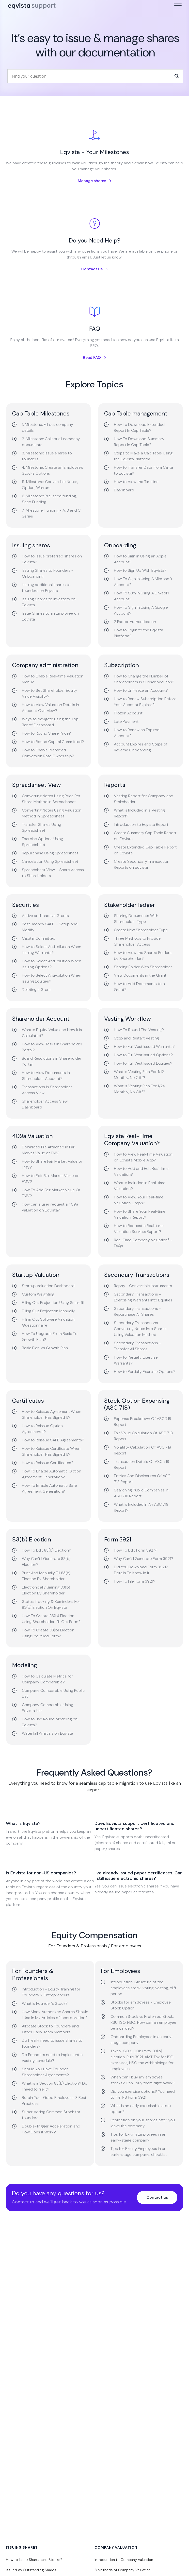 The image size is (189, 2576). Describe the element at coordinates (141, 1569) in the screenshot. I see `Did You Download Form 3921? Details To Know In It` at that location.